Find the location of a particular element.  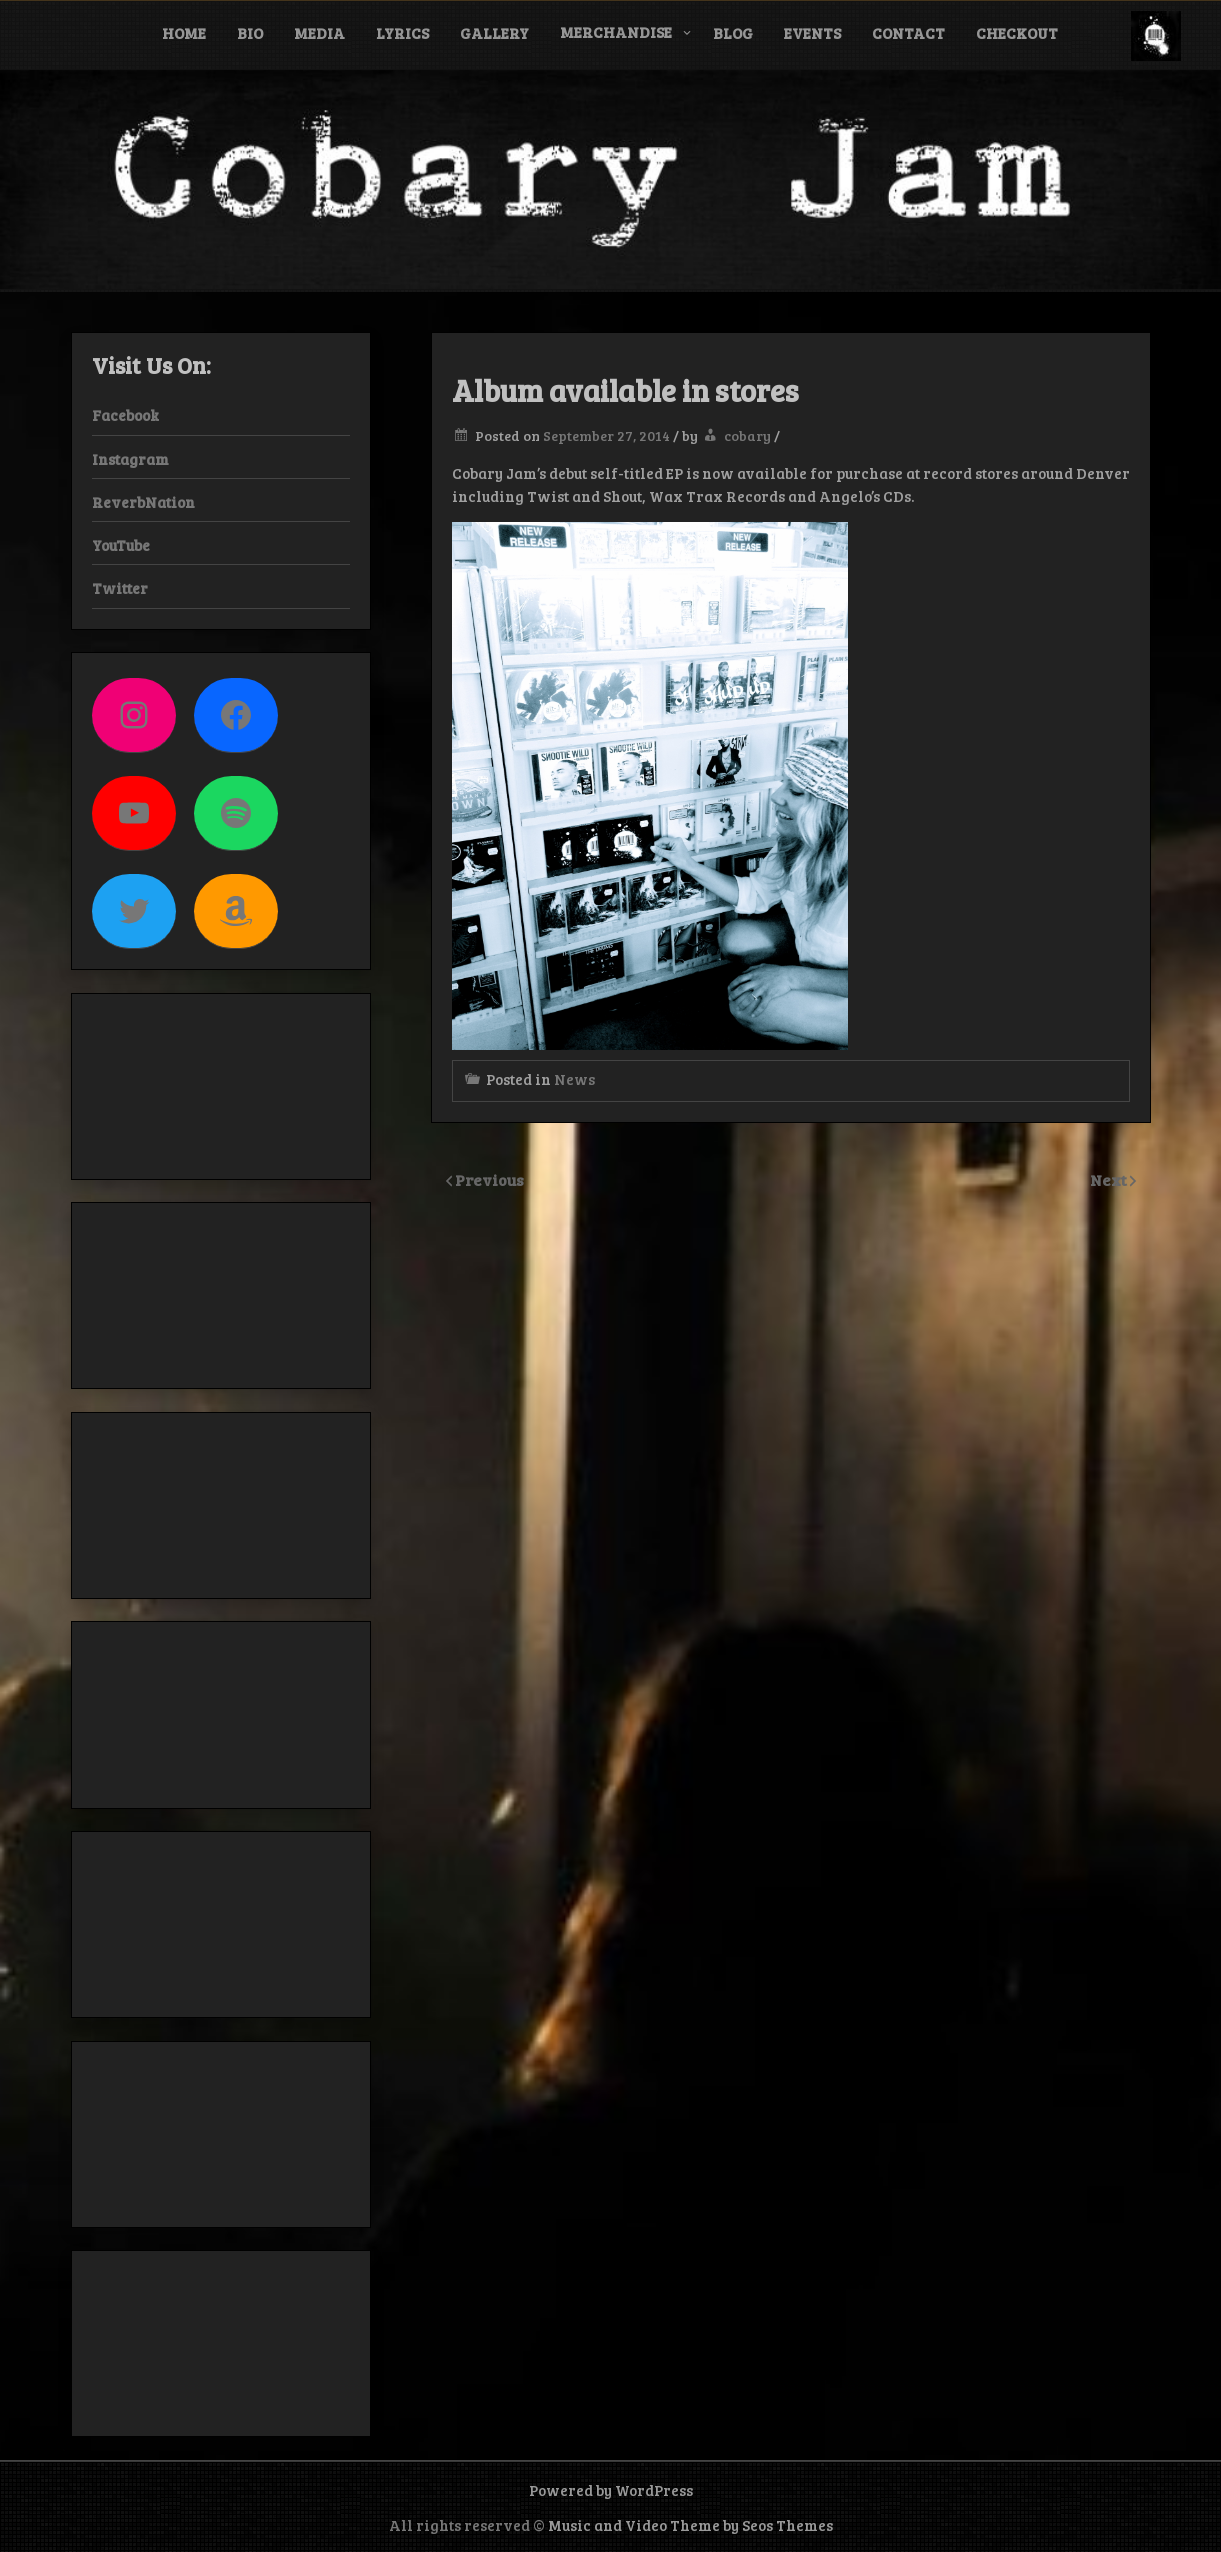

Checkout is located at coordinates (1017, 33).